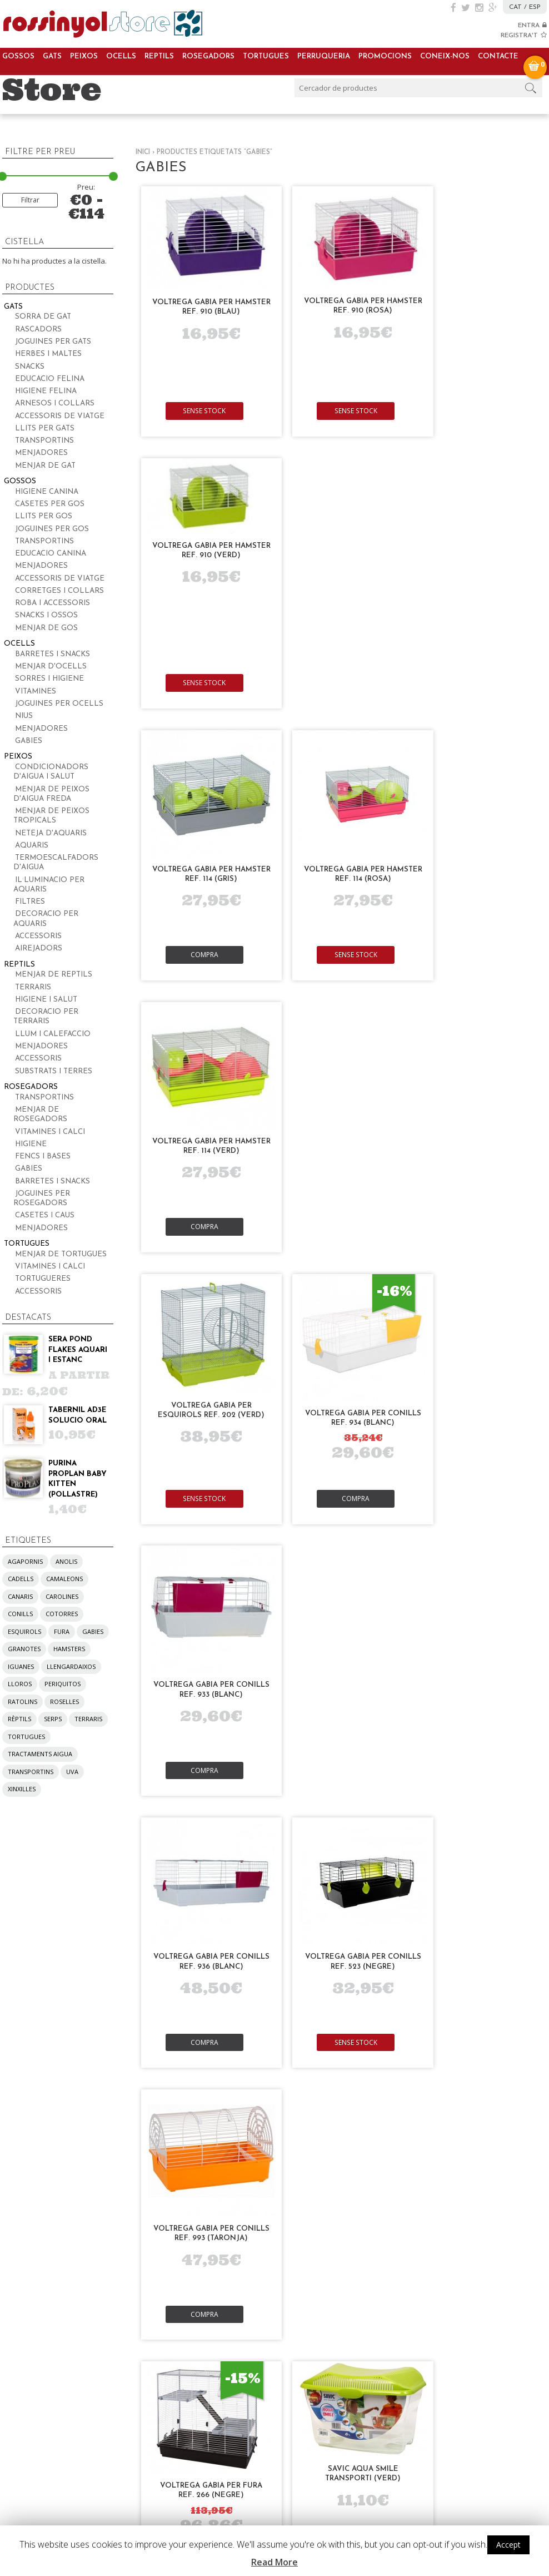 The width and height of the screenshot is (549, 2576). I want to click on Perruqueria, so click(323, 56).